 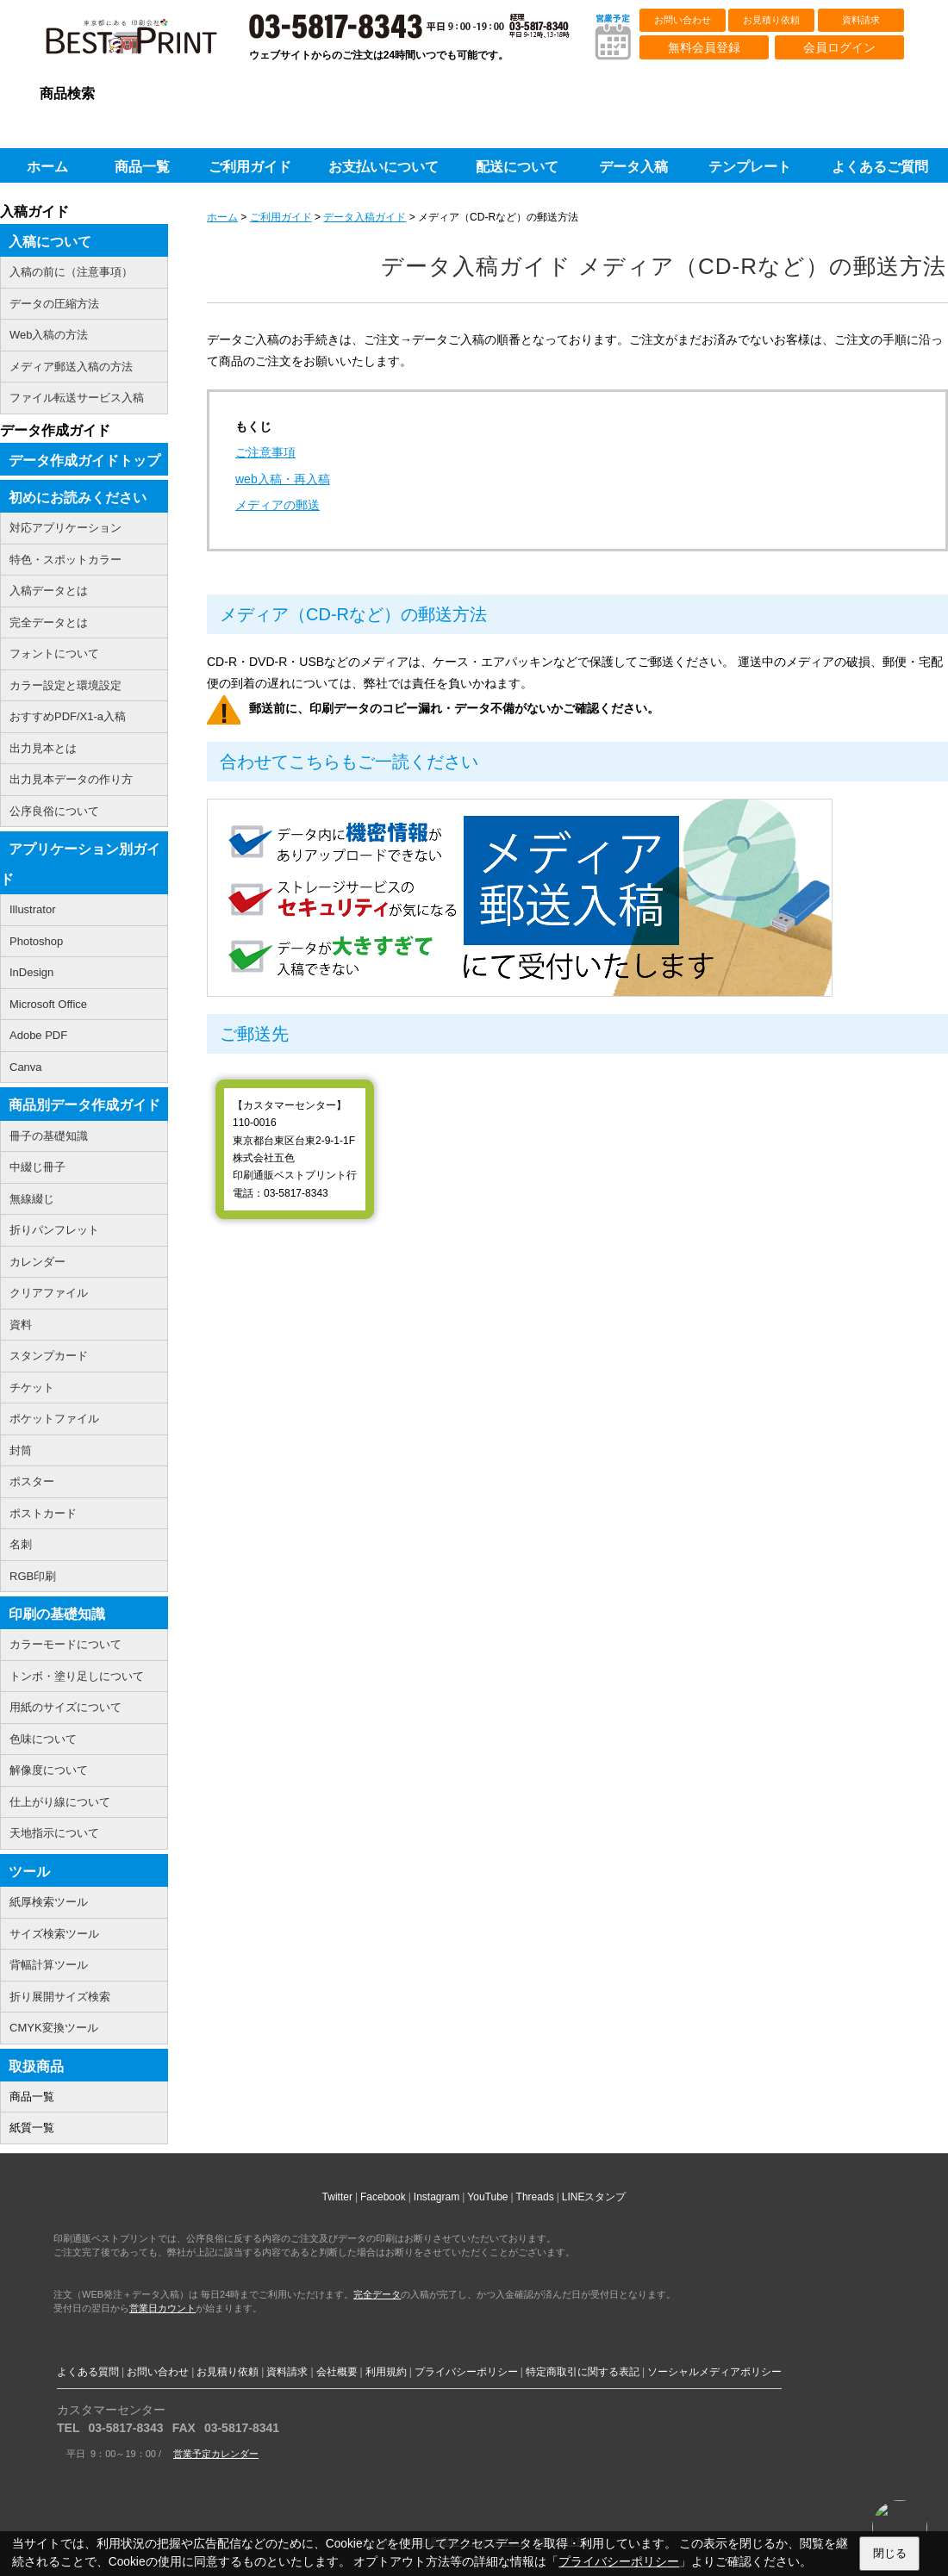 I want to click on おすすめPDF/X1-a入稿, so click(x=67, y=716).